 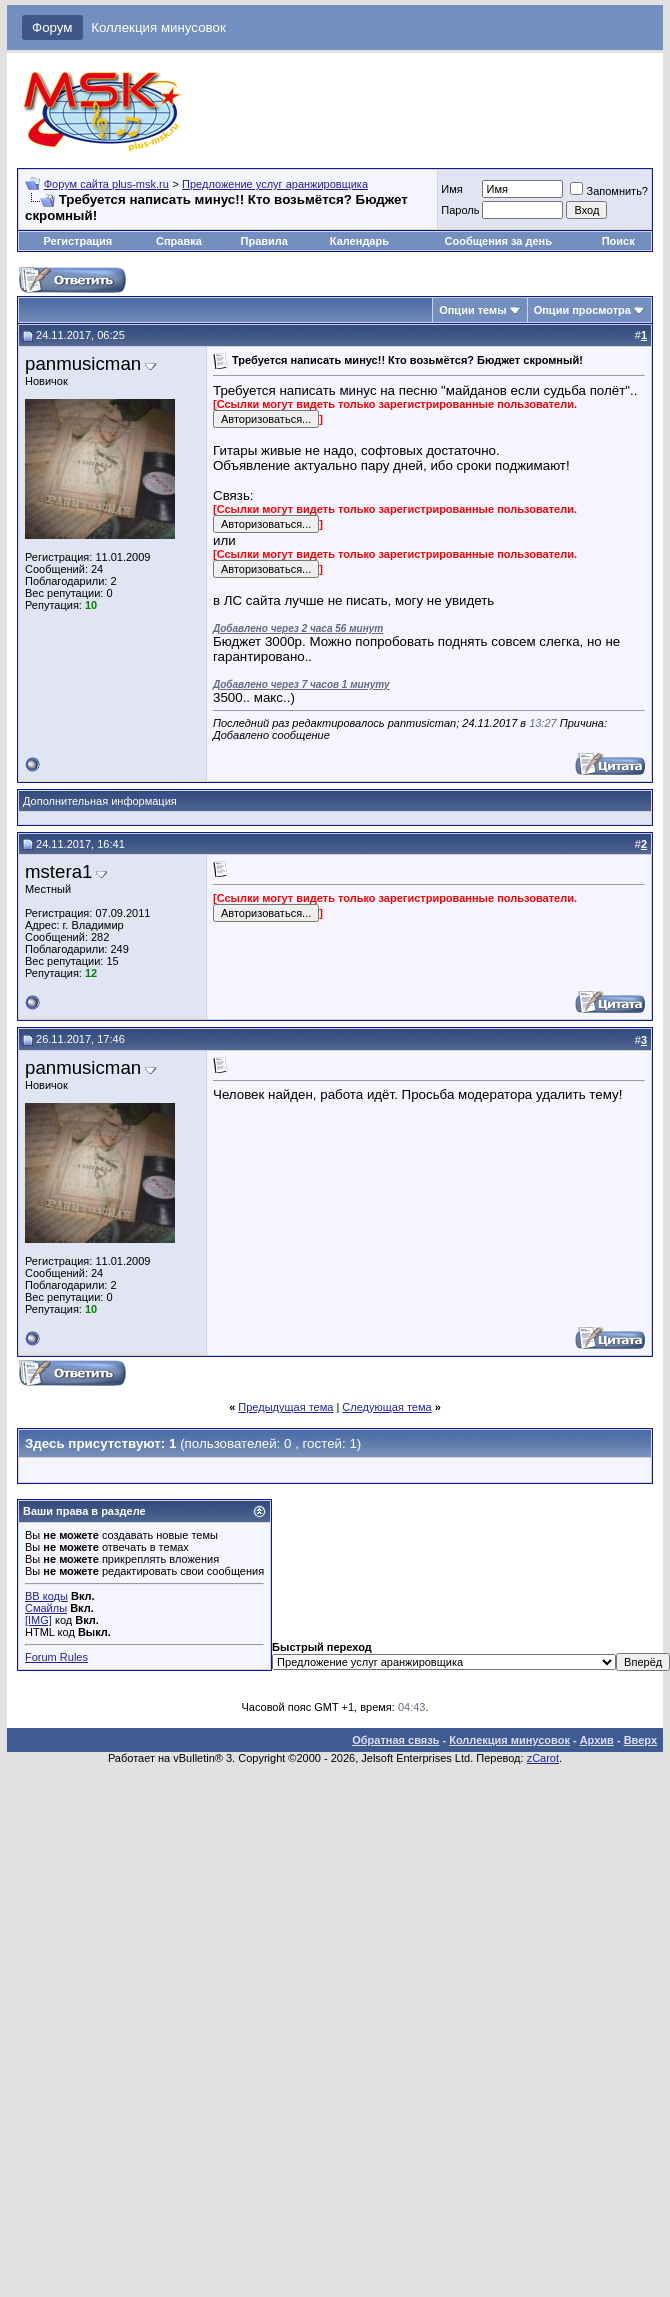 I want to click on Правила, so click(x=264, y=241).